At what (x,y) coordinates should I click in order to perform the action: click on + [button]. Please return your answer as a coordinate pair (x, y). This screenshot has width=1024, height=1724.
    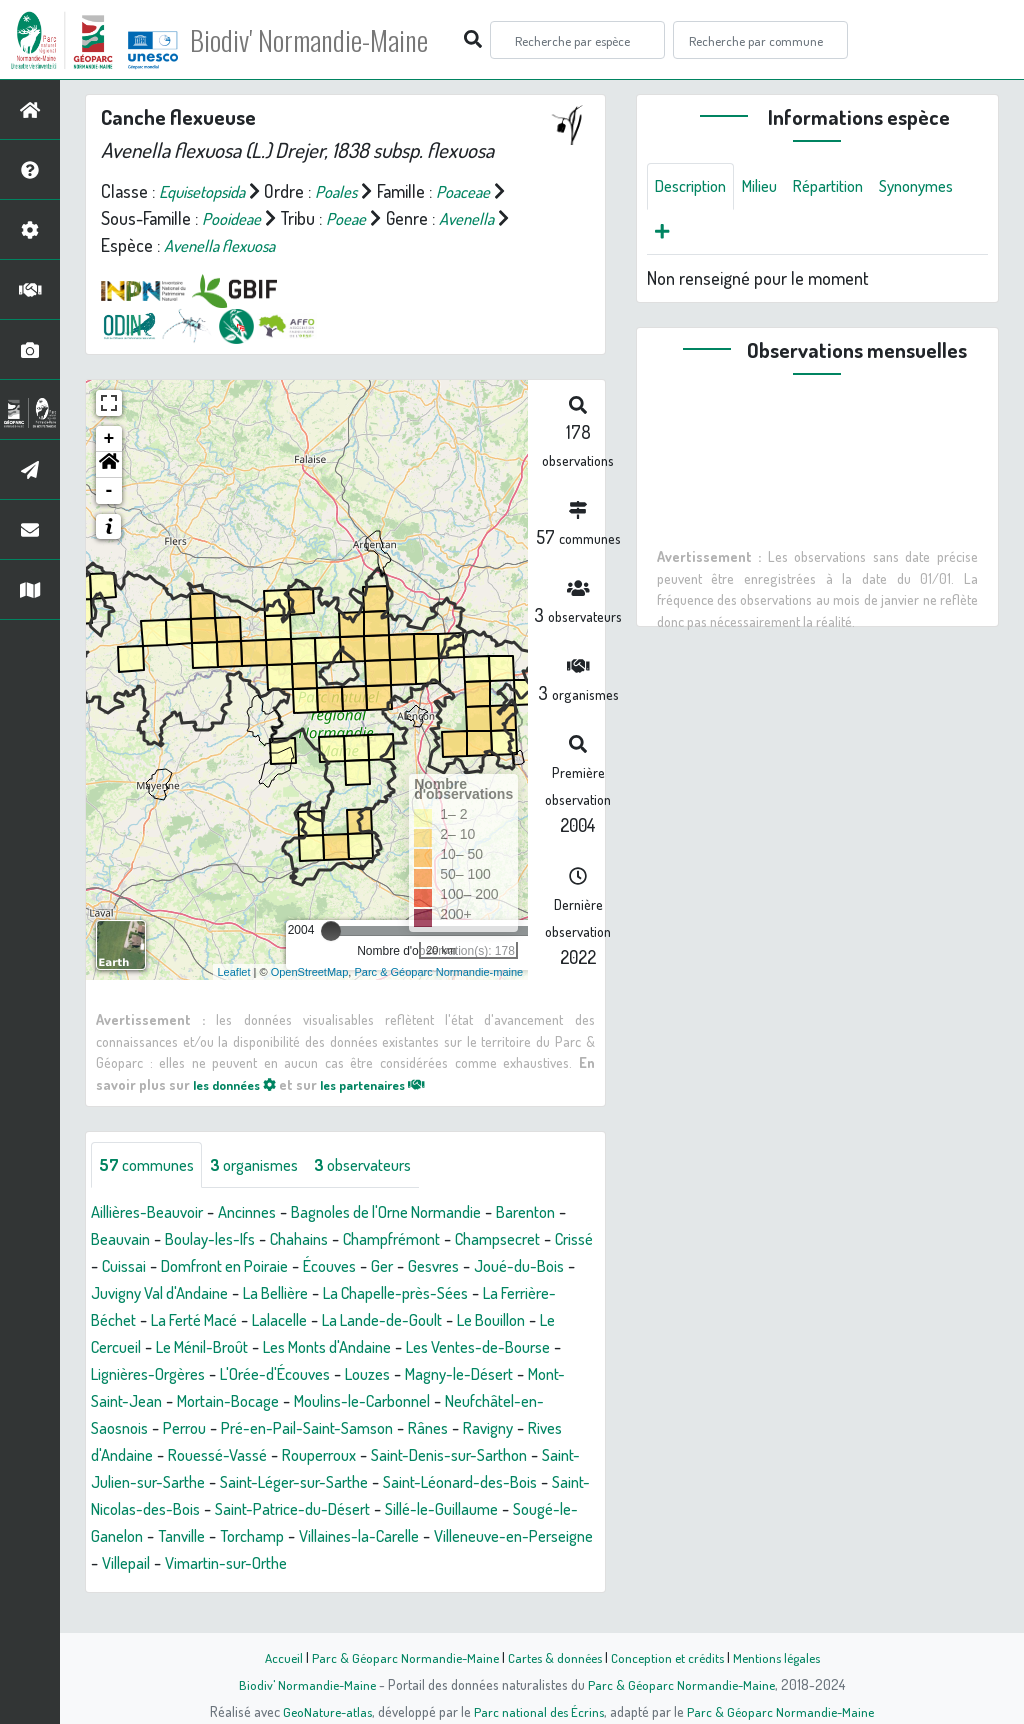
    Looking at the image, I should click on (109, 439).